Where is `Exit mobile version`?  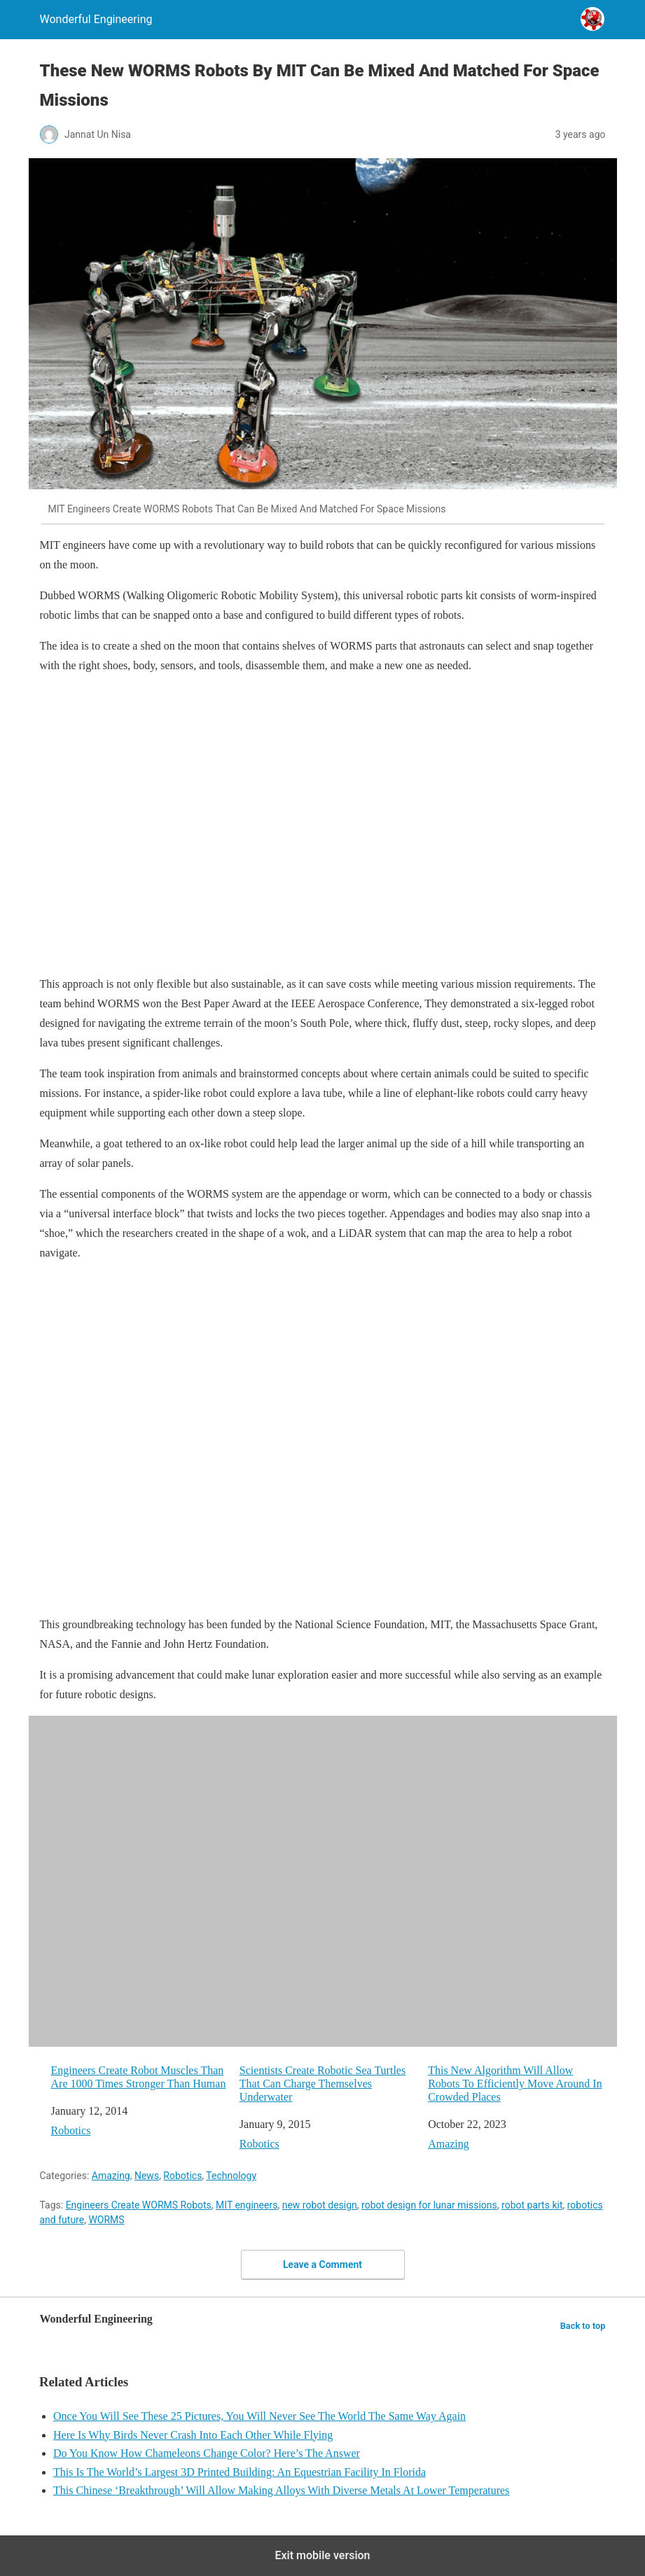 Exit mobile version is located at coordinates (322, 2555).